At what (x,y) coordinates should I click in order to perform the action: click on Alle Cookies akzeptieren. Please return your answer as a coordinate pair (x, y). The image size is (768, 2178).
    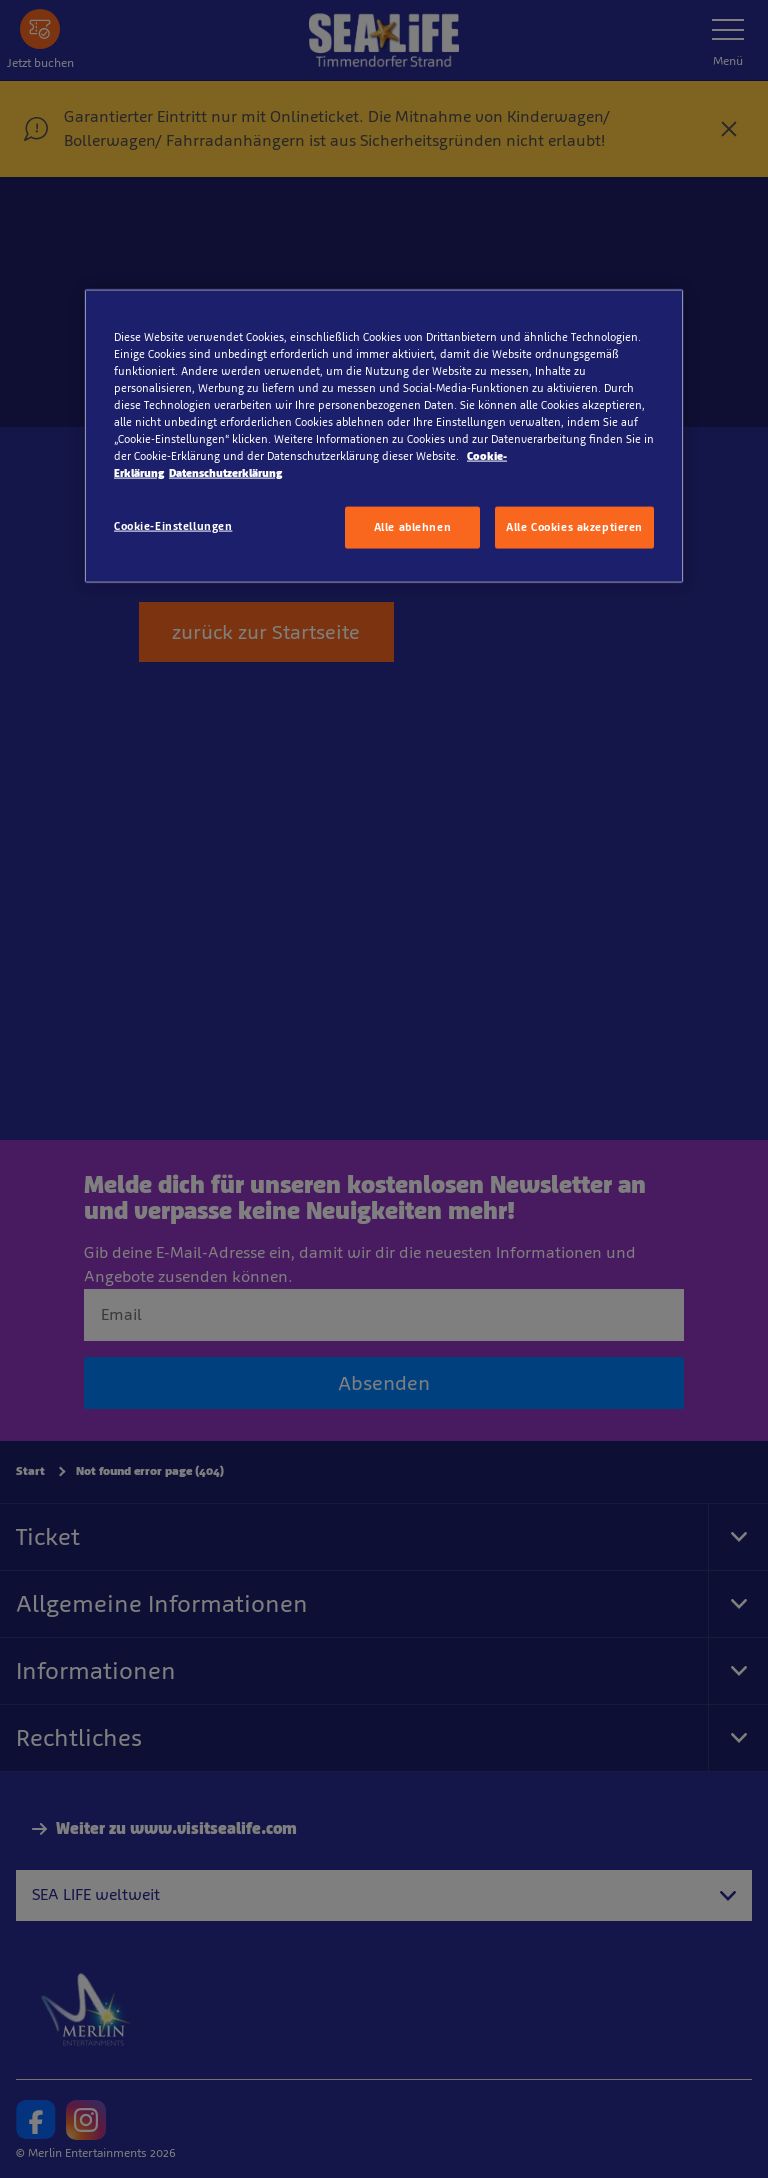
    Looking at the image, I should click on (574, 527).